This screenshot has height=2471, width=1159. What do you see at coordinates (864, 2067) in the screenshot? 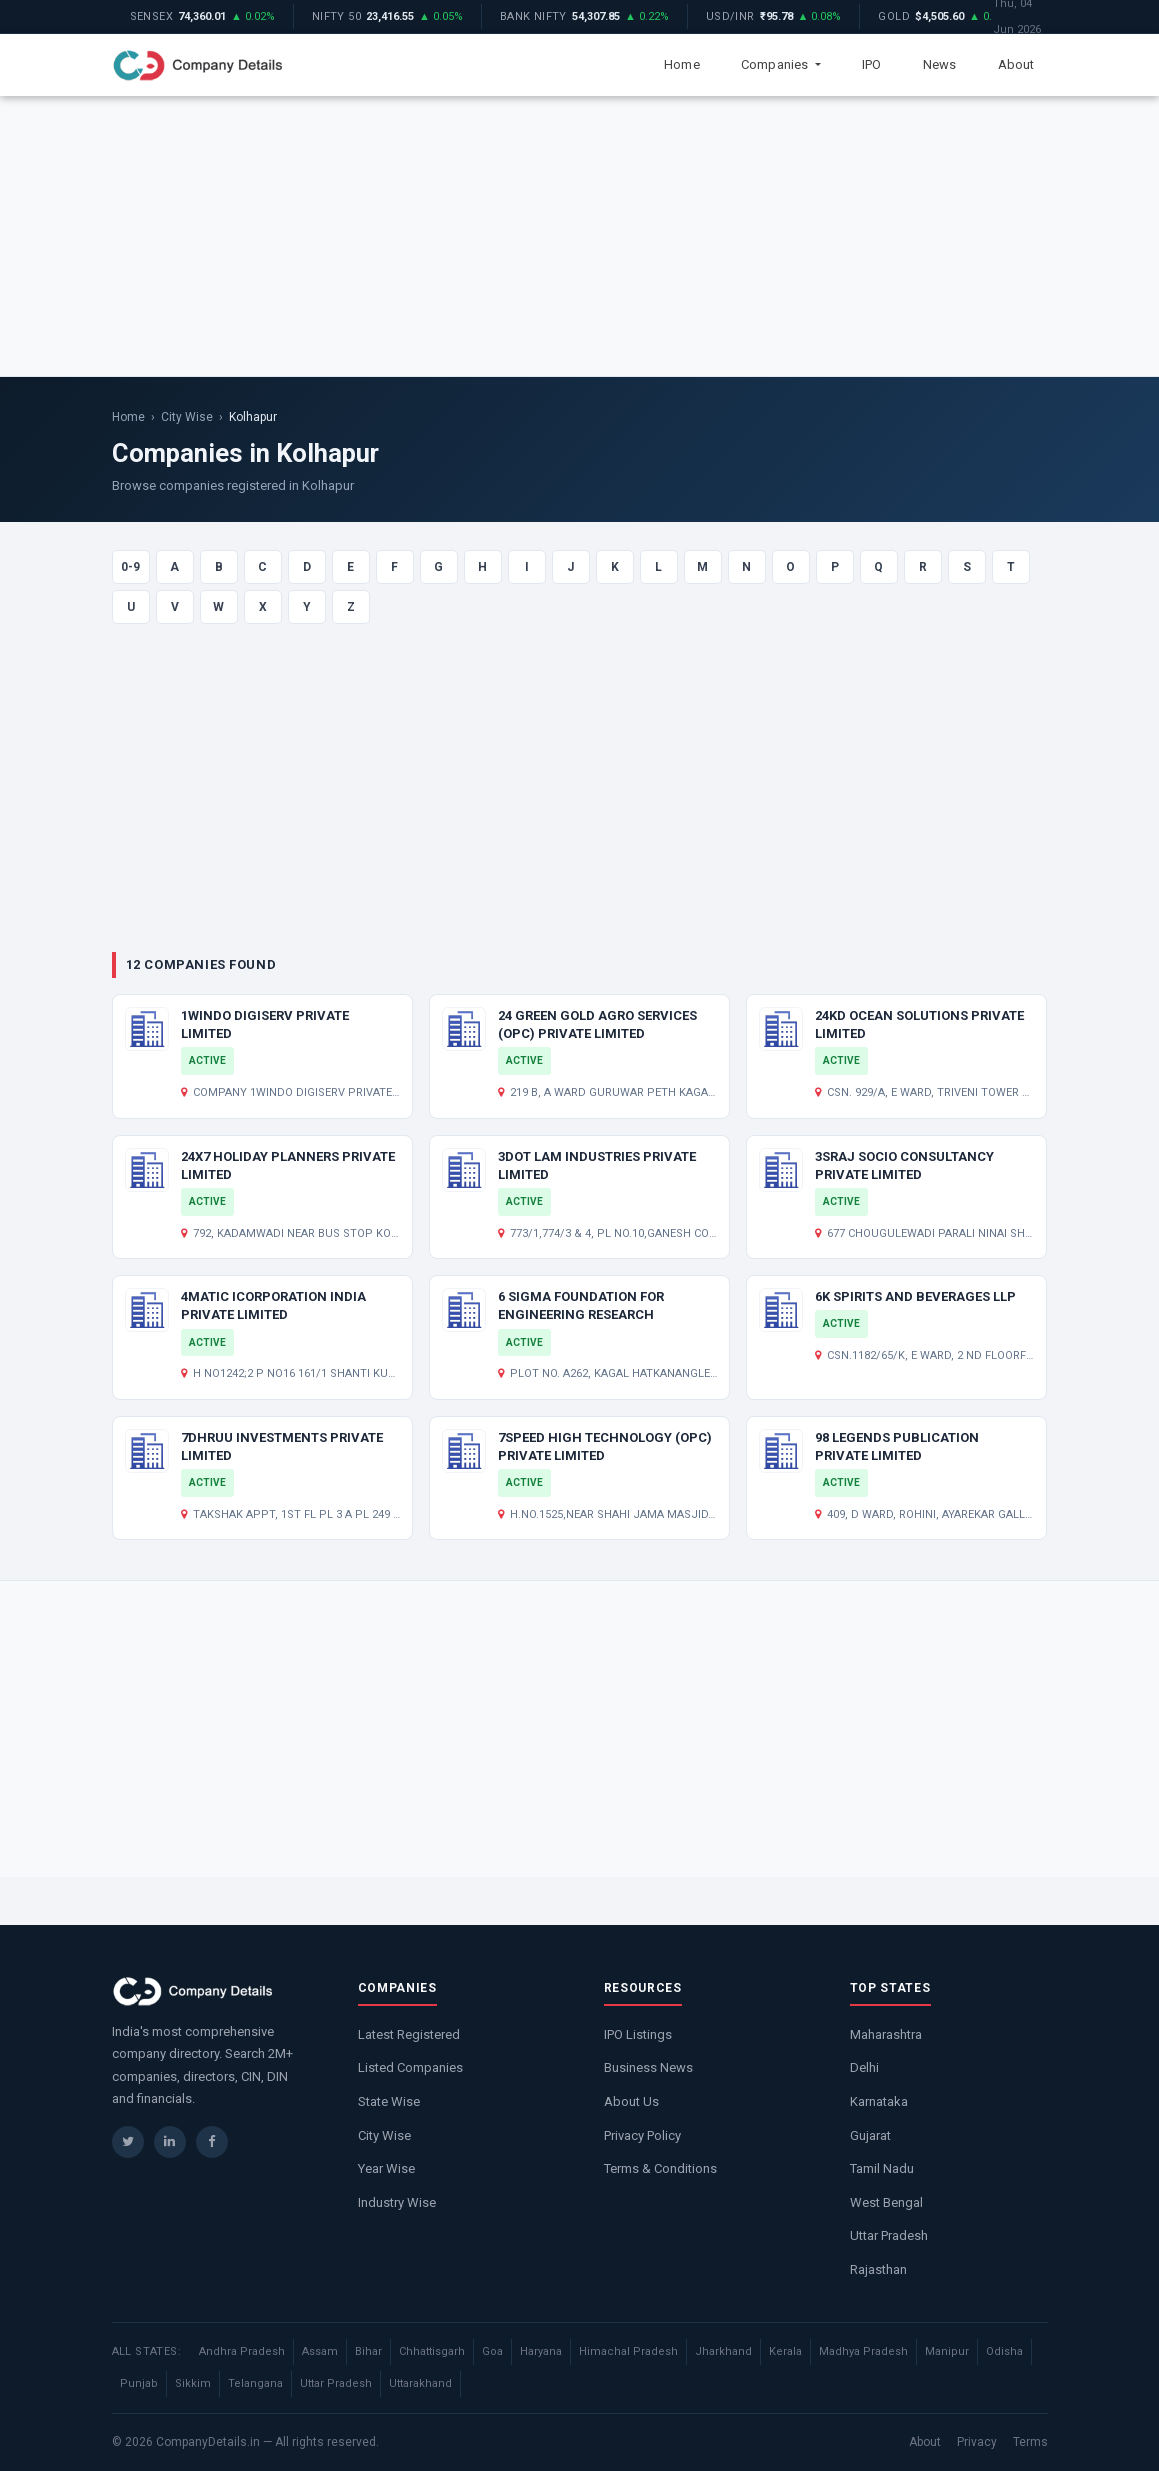
I see `Delhi` at bounding box center [864, 2067].